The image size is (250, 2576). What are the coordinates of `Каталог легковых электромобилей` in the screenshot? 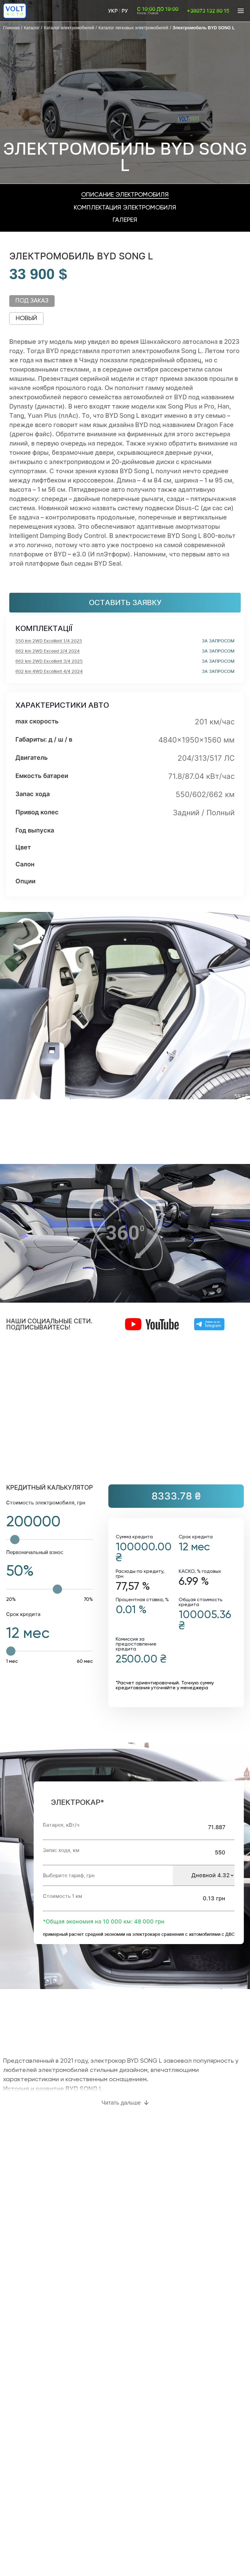 It's located at (133, 28).